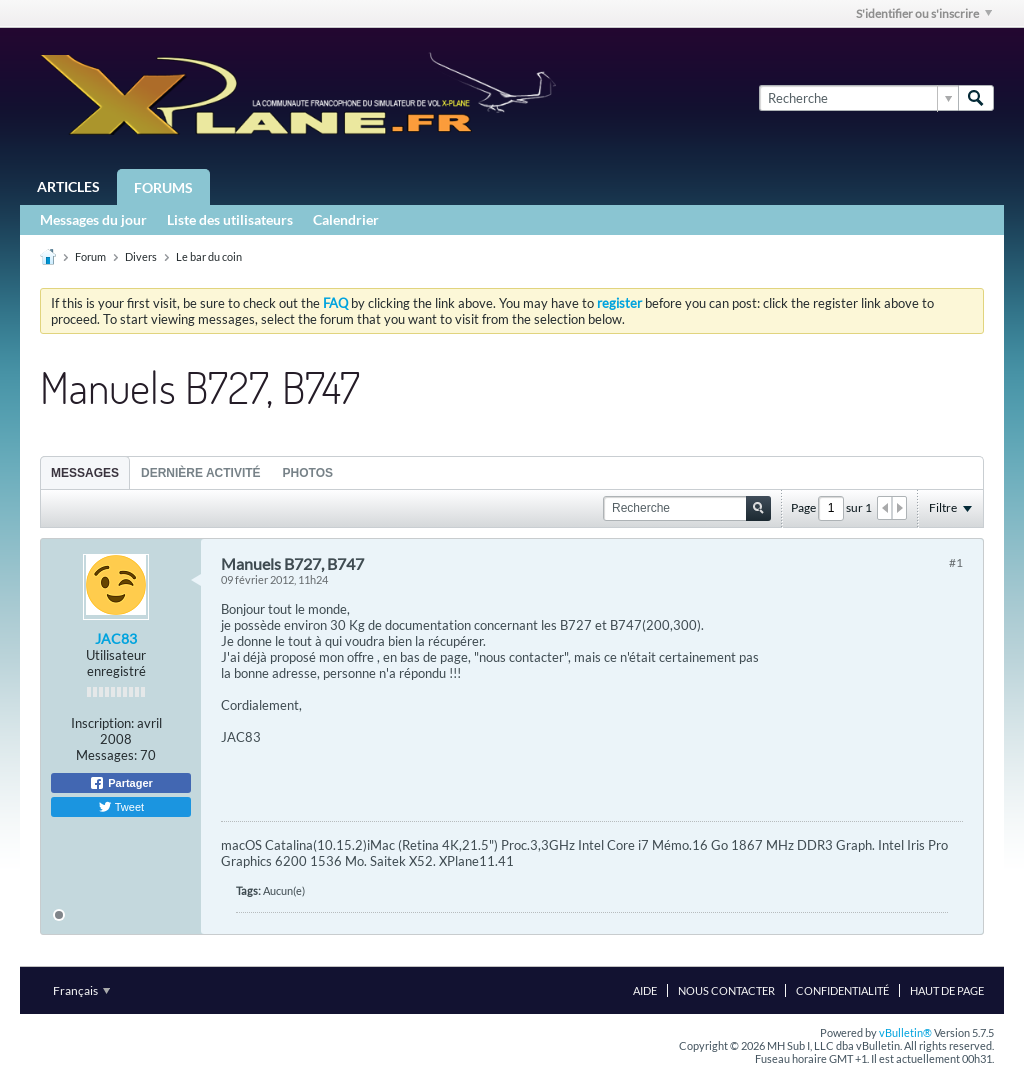 The width and height of the screenshot is (1024, 1065). What do you see at coordinates (90, 256) in the screenshot?
I see `Forum` at bounding box center [90, 256].